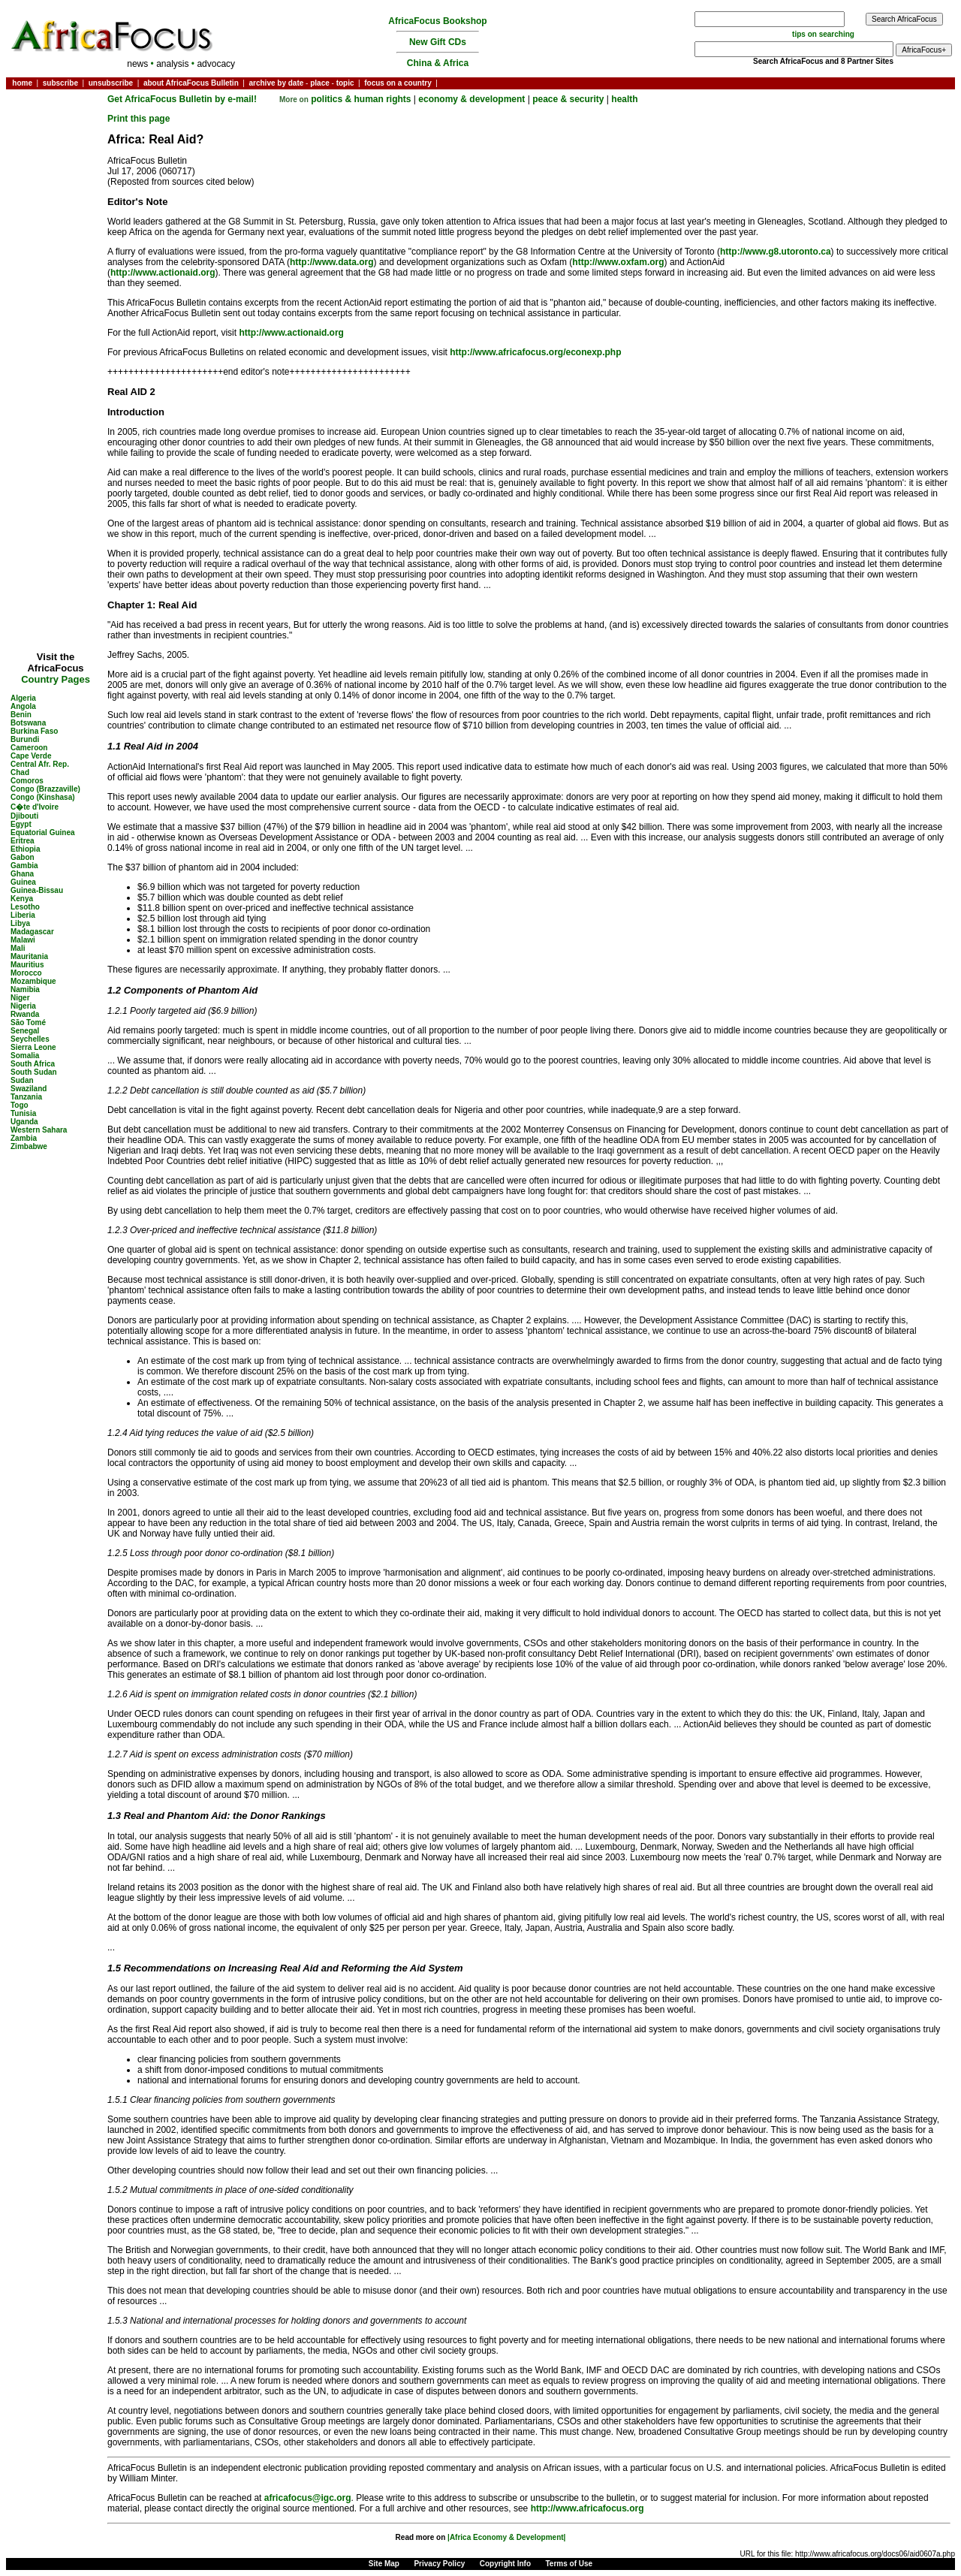 The width and height of the screenshot is (961, 2576). I want to click on Burundi, so click(25, 739).